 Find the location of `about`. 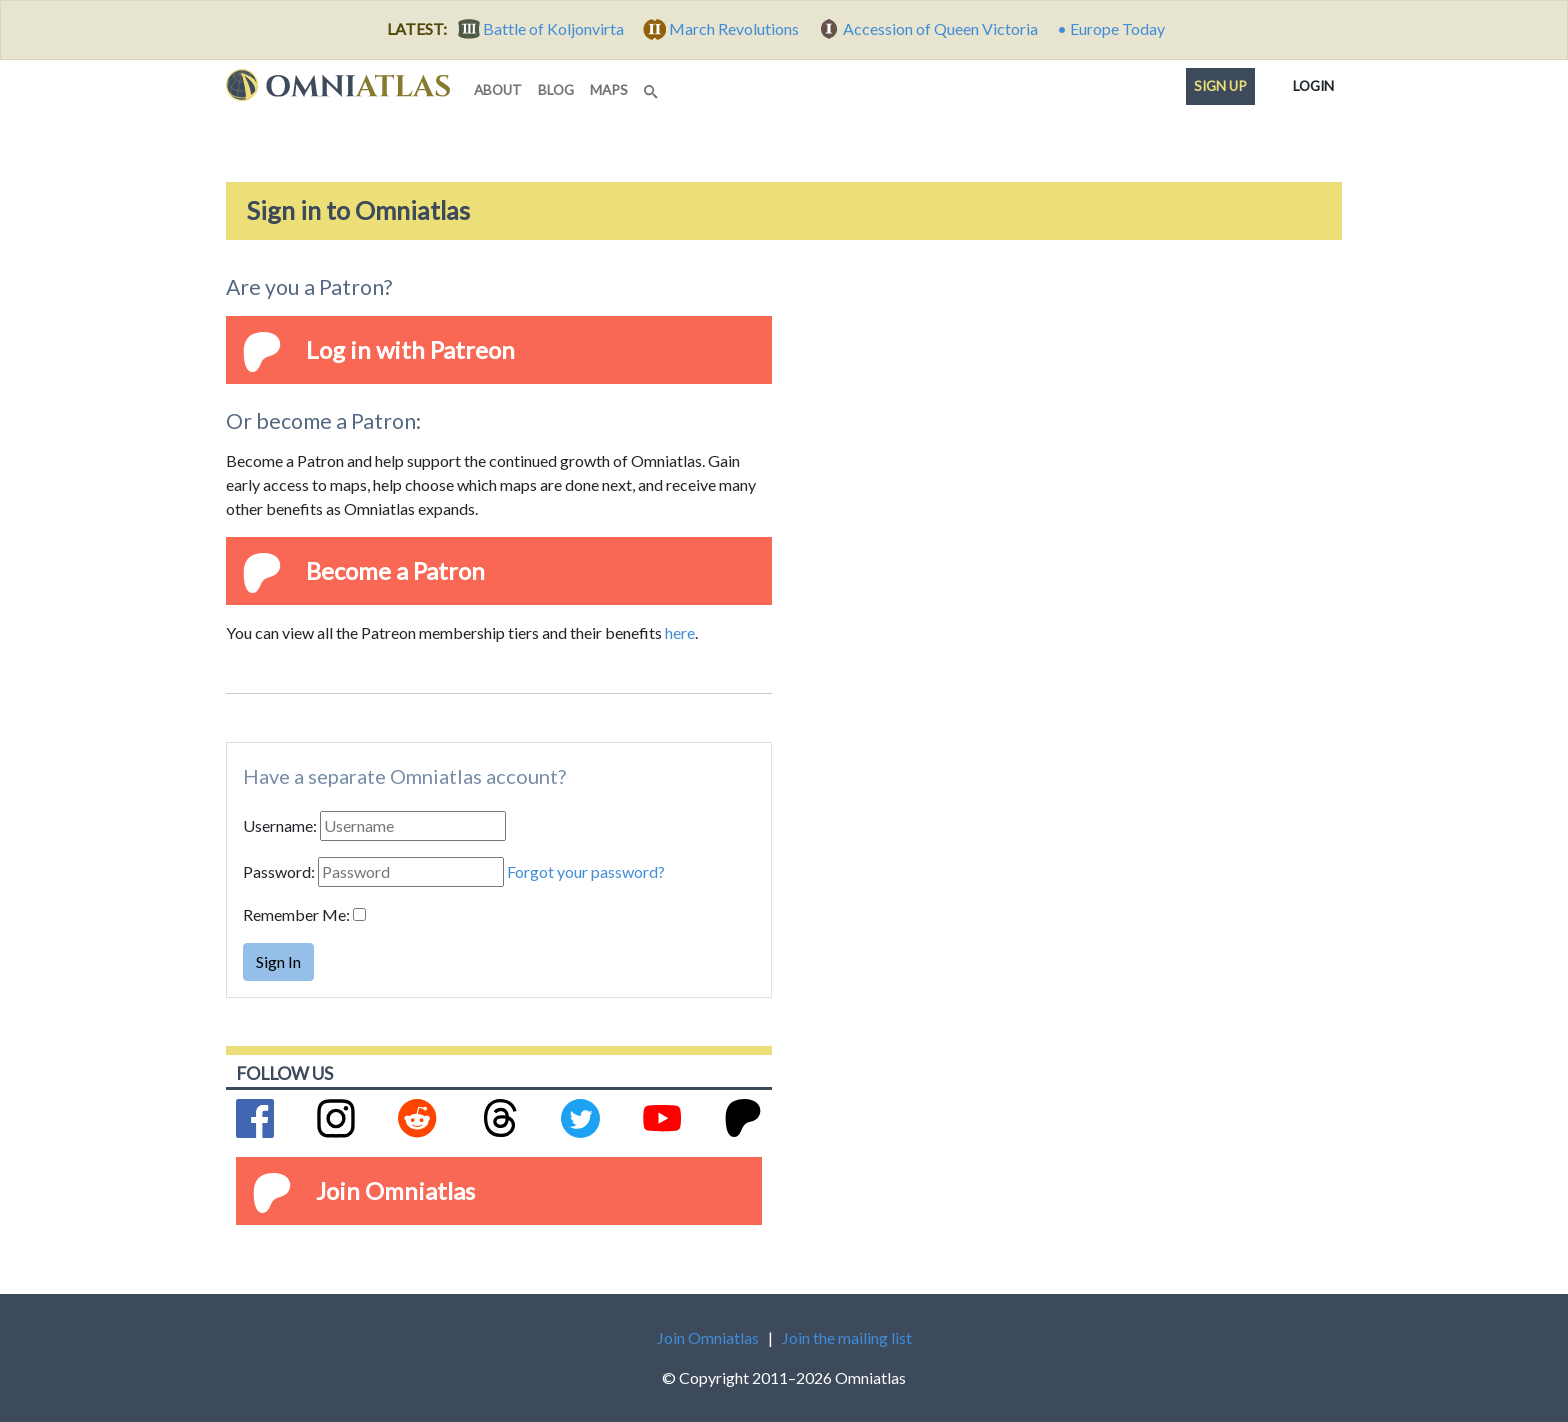

about is located at coordinates (498, 90).